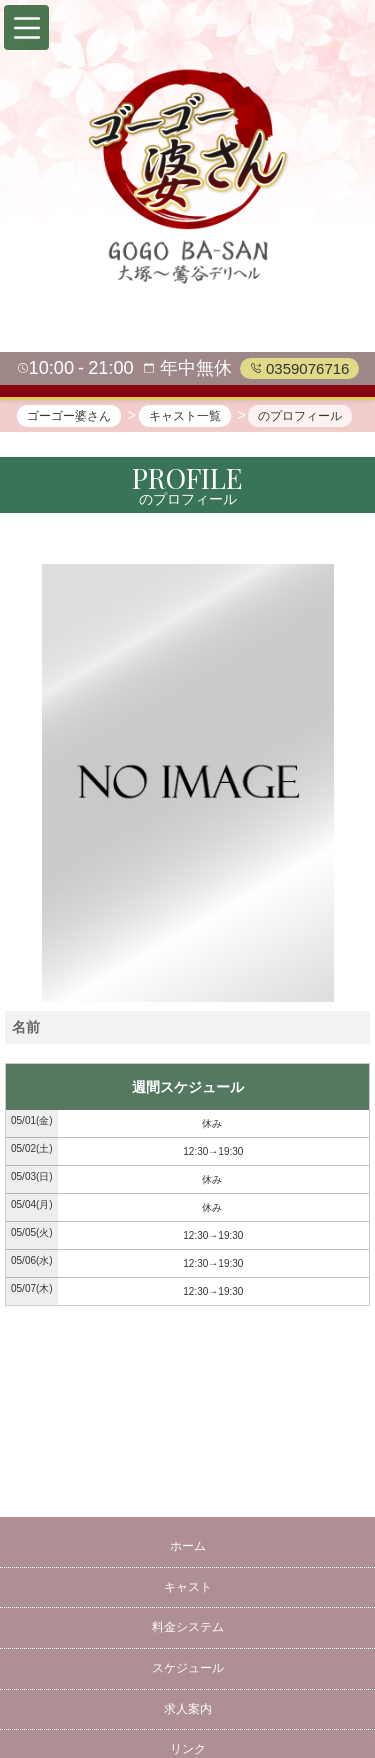 This screenshot has width=375, height=1758. Describe the element at coordinates (188, 1546) in the screenshot. I see `ホーム` at that location.